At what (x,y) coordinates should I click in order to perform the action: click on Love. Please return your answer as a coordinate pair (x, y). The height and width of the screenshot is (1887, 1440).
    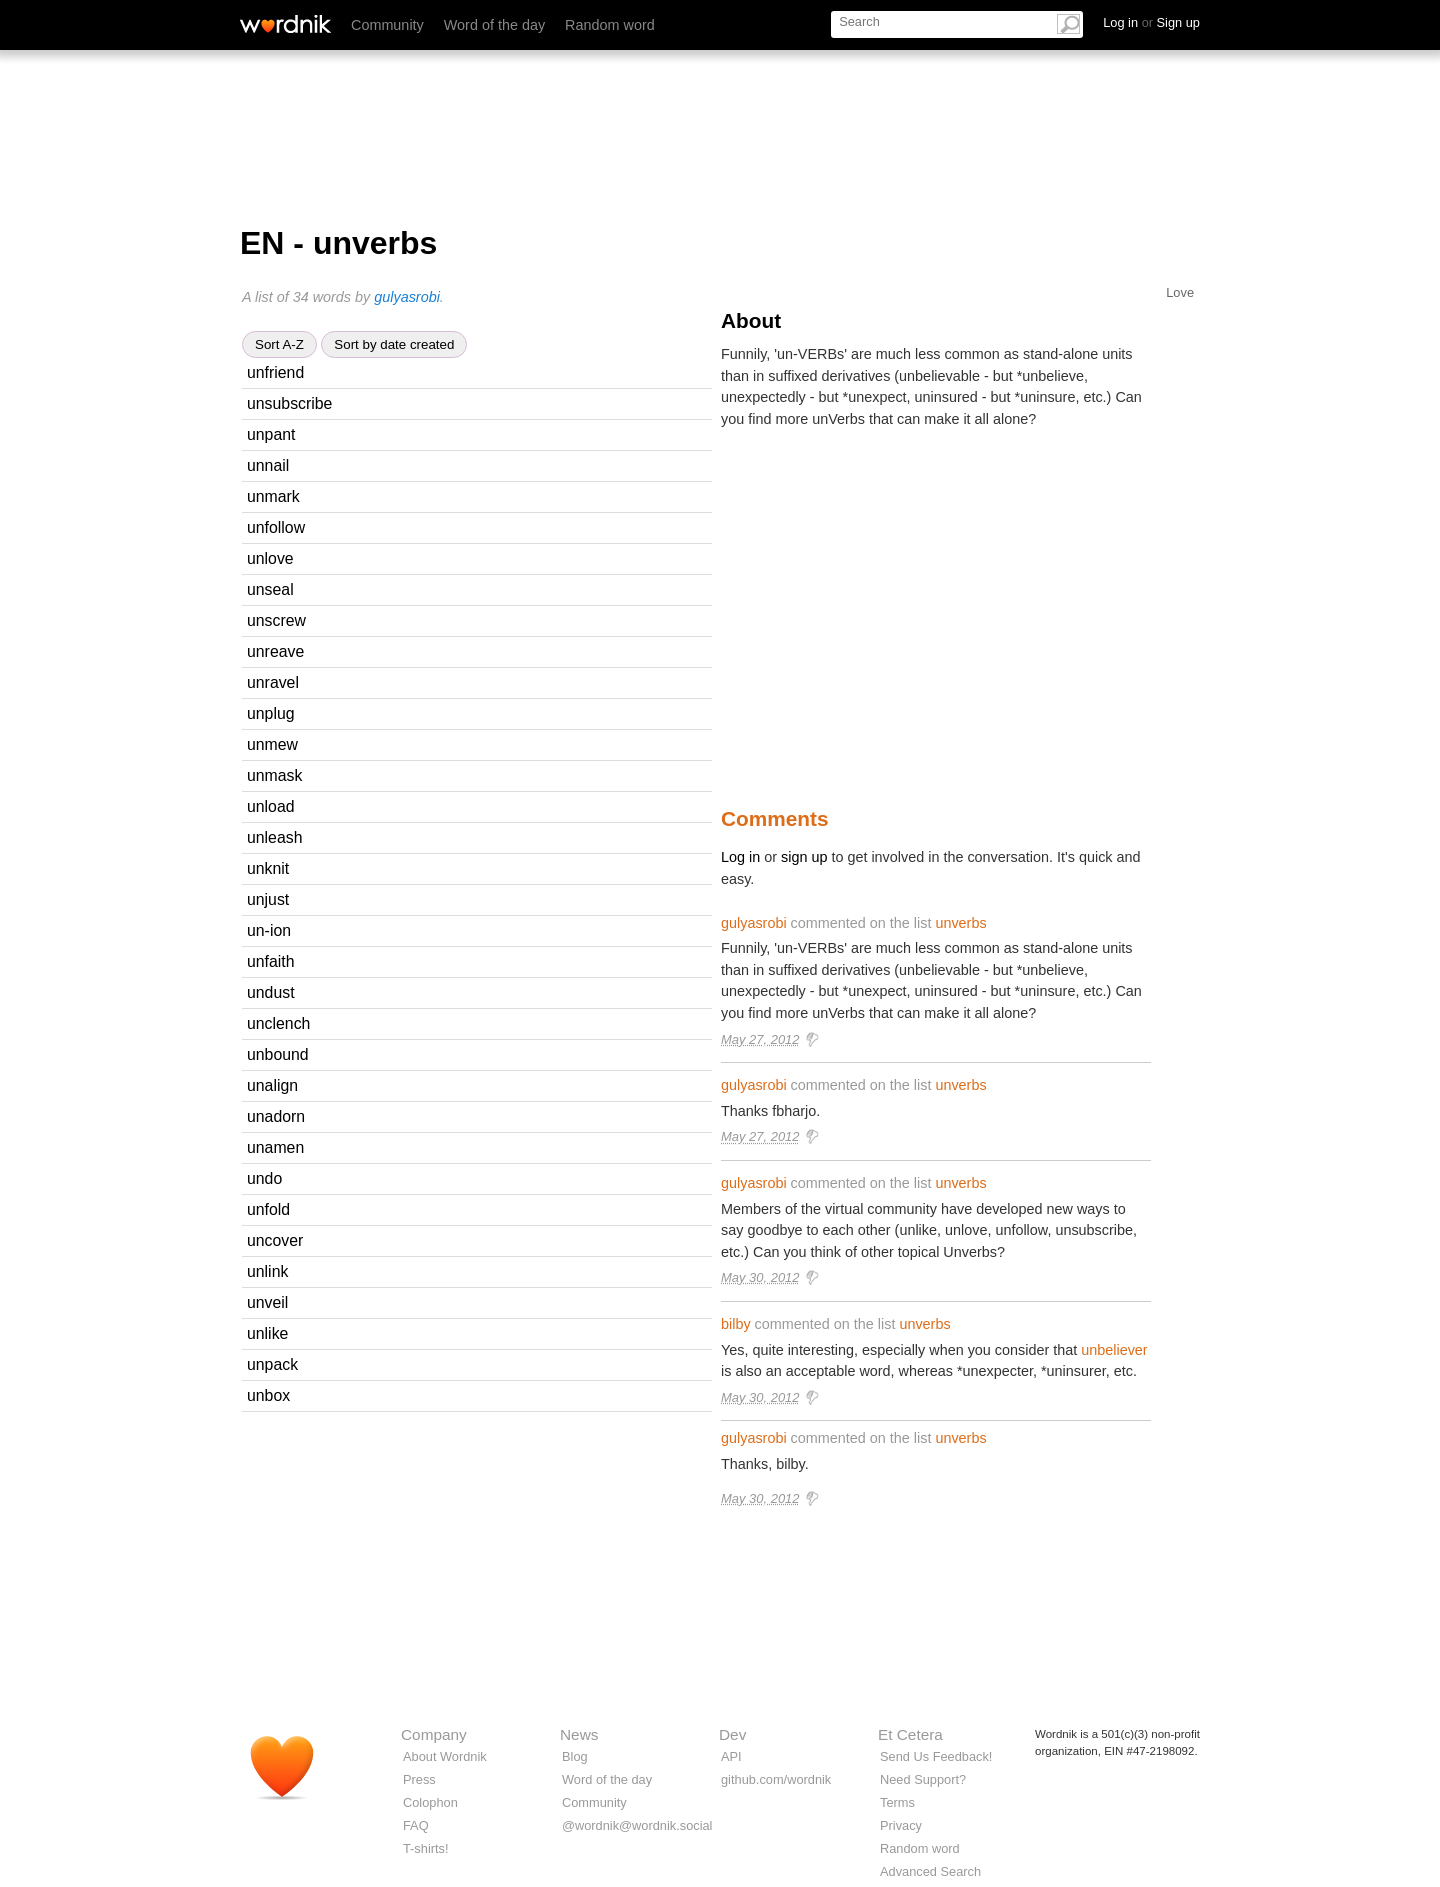
    Looking at the image, I should click on (1180, 292).